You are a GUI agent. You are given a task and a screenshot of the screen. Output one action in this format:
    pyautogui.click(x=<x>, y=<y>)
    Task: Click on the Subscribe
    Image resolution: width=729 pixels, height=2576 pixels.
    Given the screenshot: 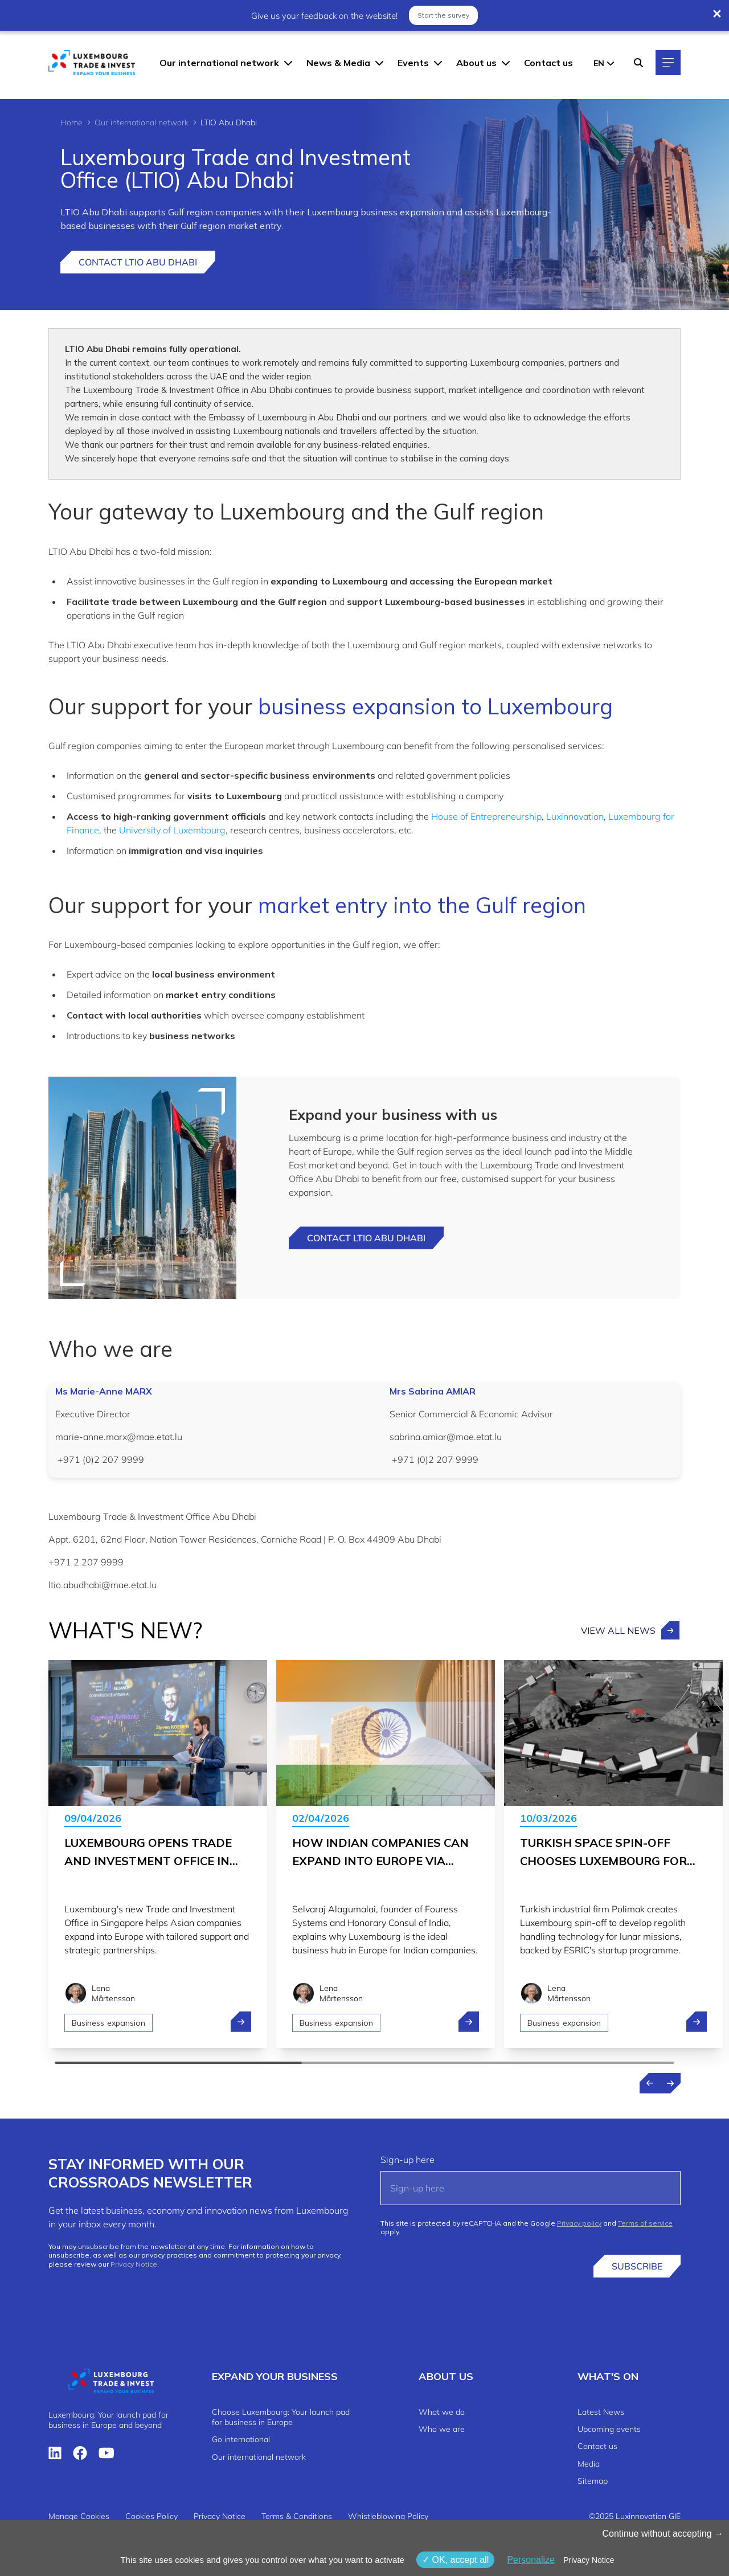 What is the action you would take?
    pyautogui.click(x=637, y=2266)
    